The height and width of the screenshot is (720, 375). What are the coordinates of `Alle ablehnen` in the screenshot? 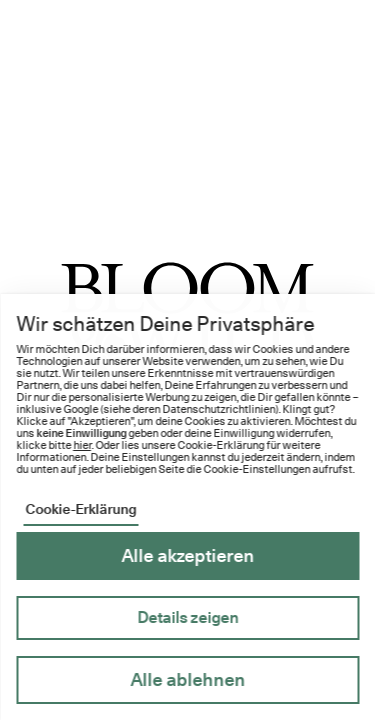 It's located at (187, 679).